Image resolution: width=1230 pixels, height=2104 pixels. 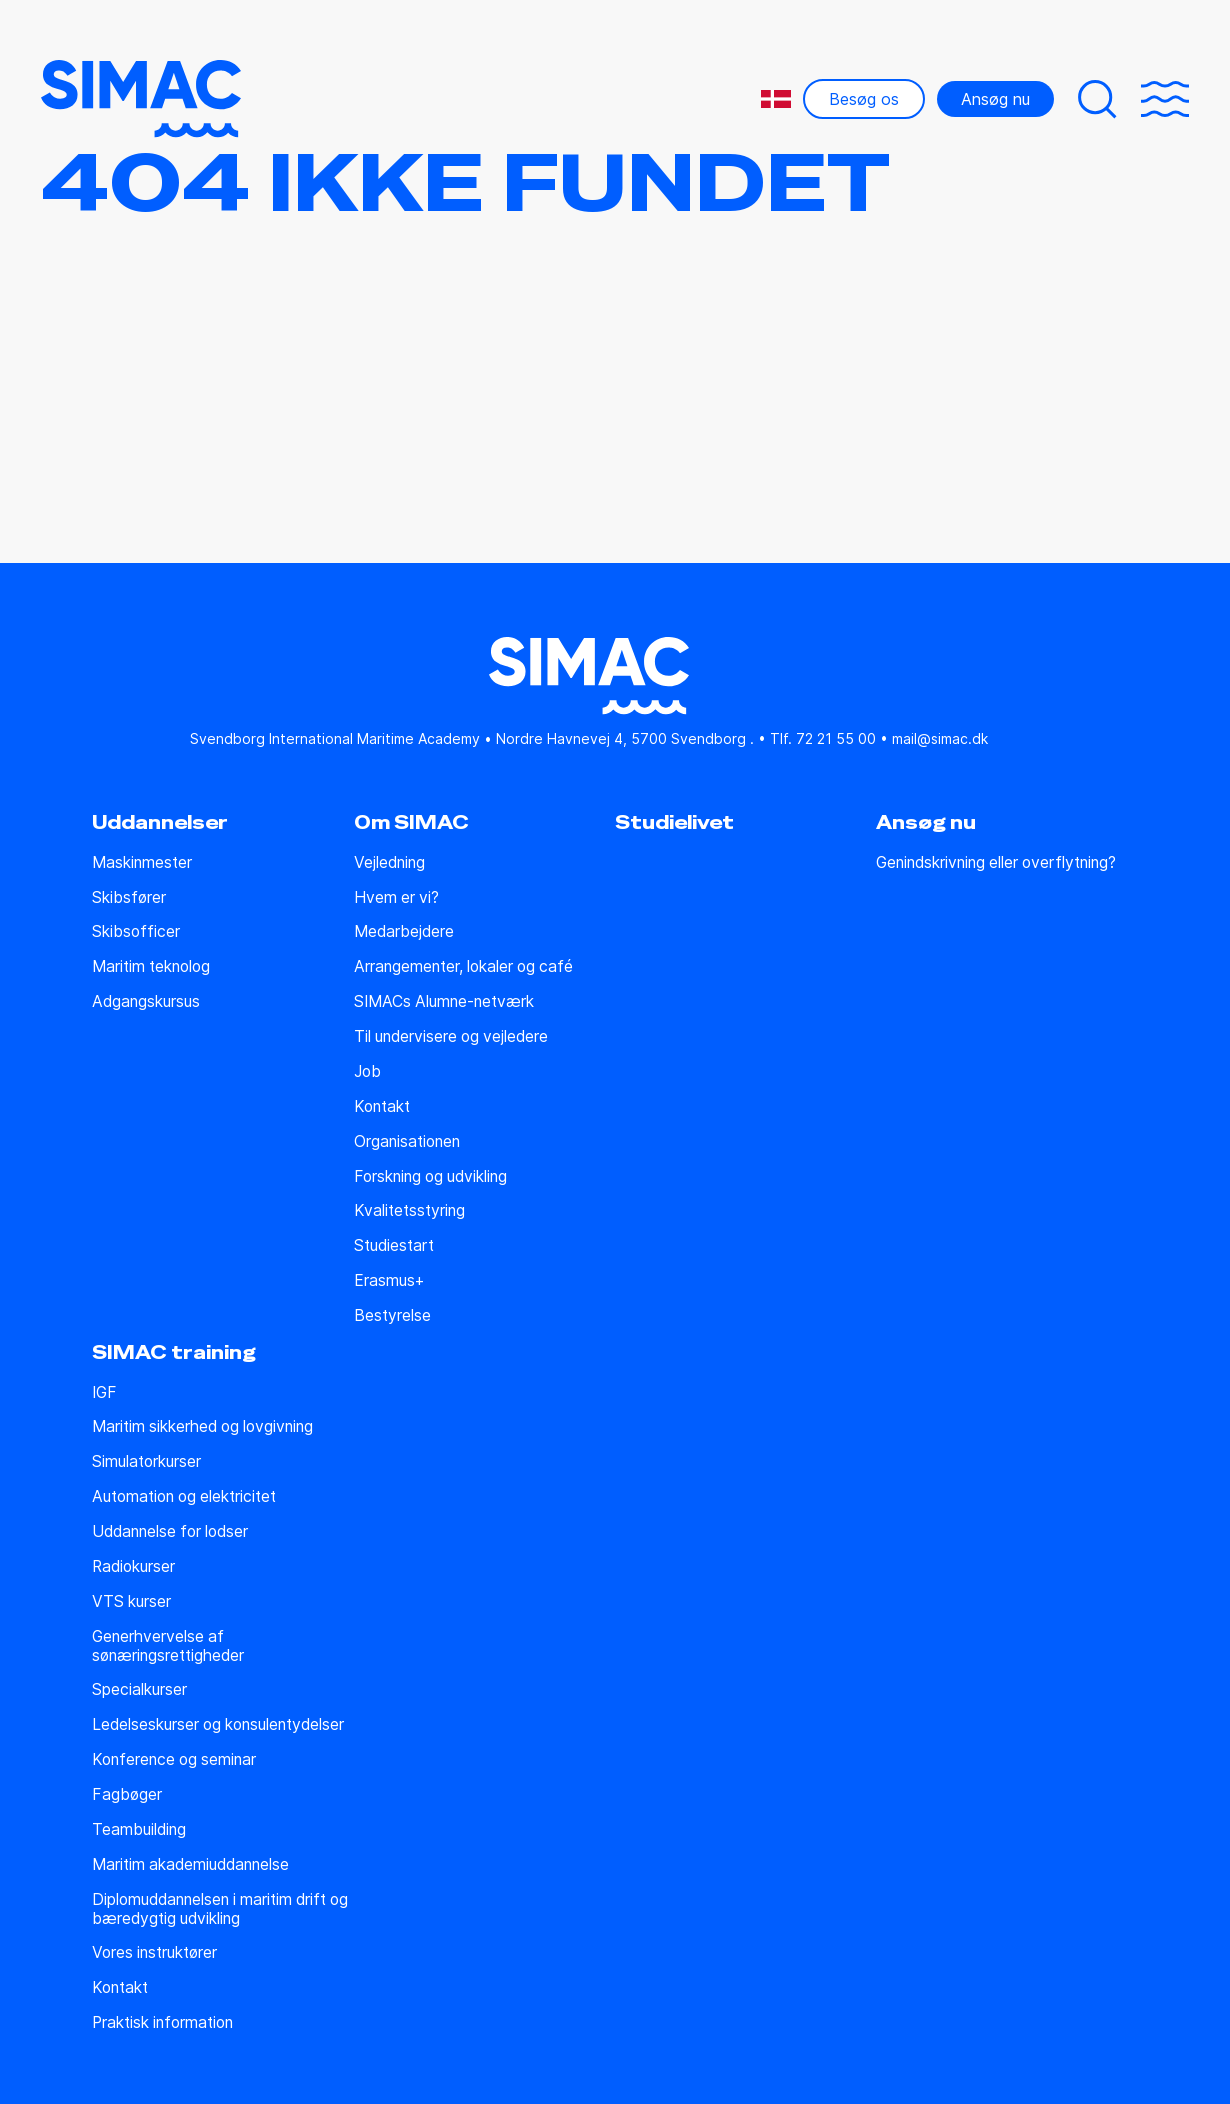 I want to click on Uddannelse for lodser, so click(x=170, y=1532).